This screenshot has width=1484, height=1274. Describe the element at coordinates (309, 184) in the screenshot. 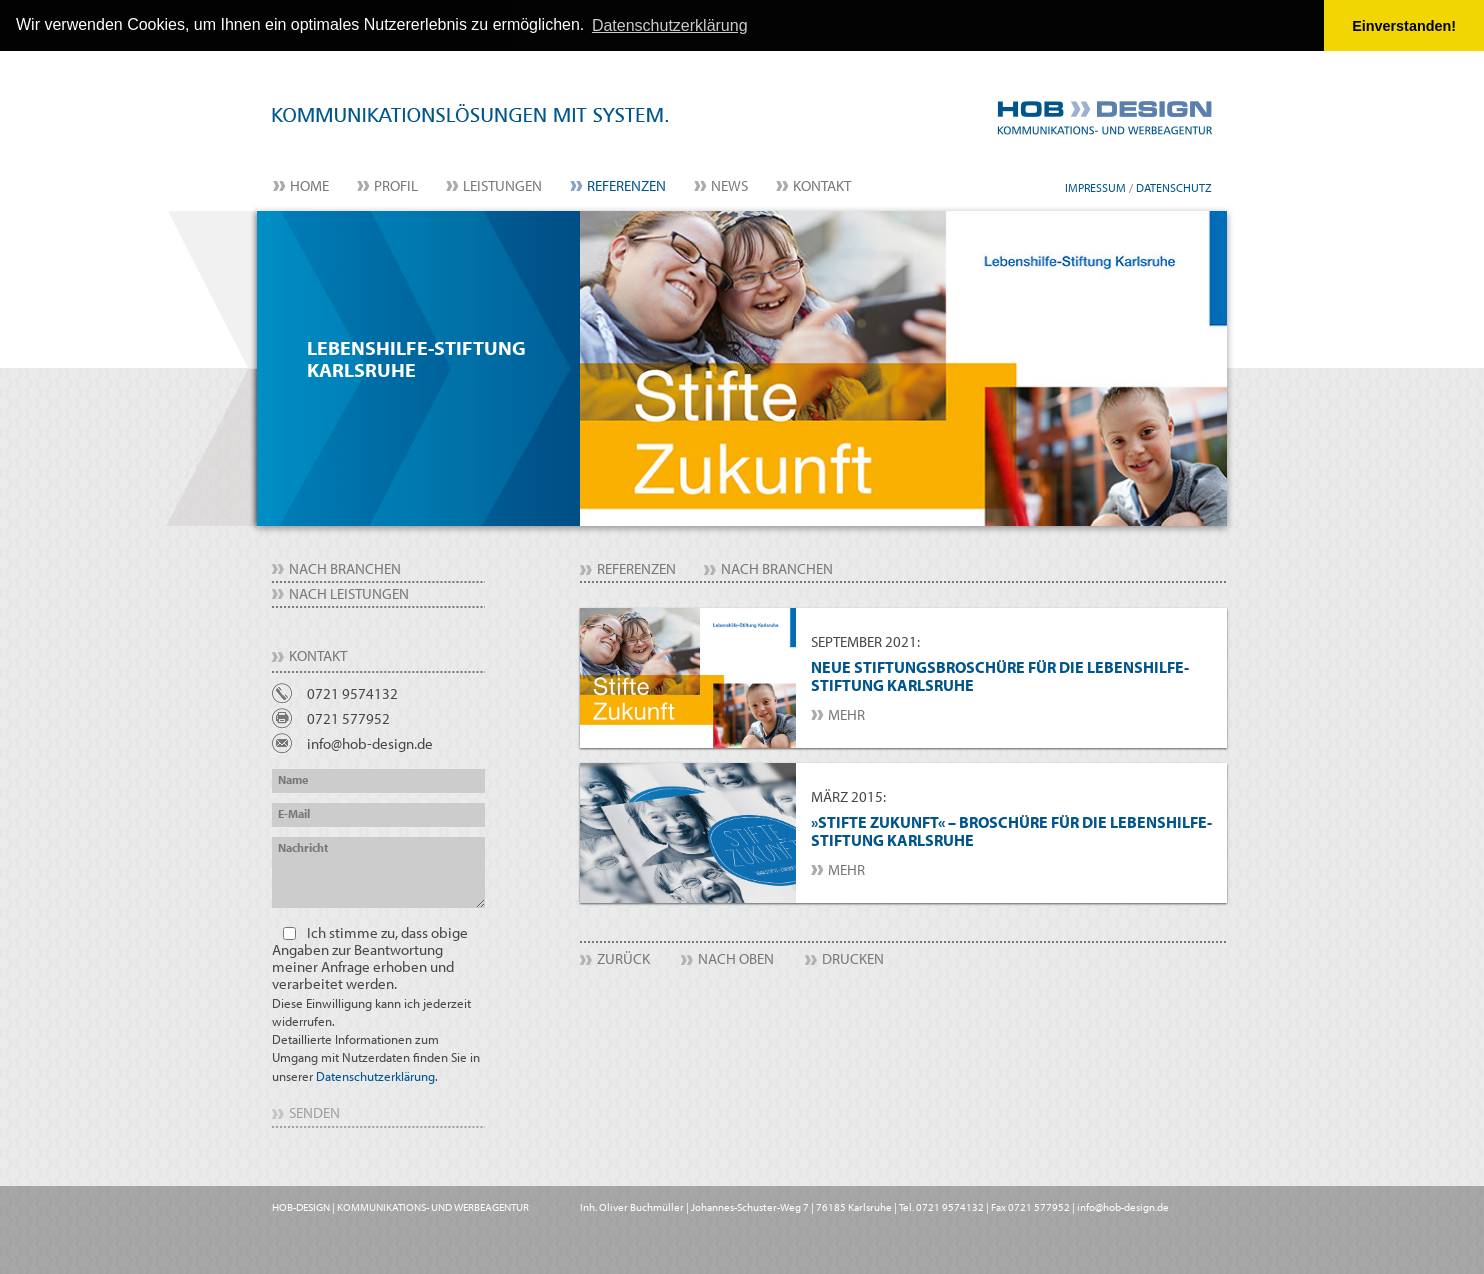

I see `Home` at that location.